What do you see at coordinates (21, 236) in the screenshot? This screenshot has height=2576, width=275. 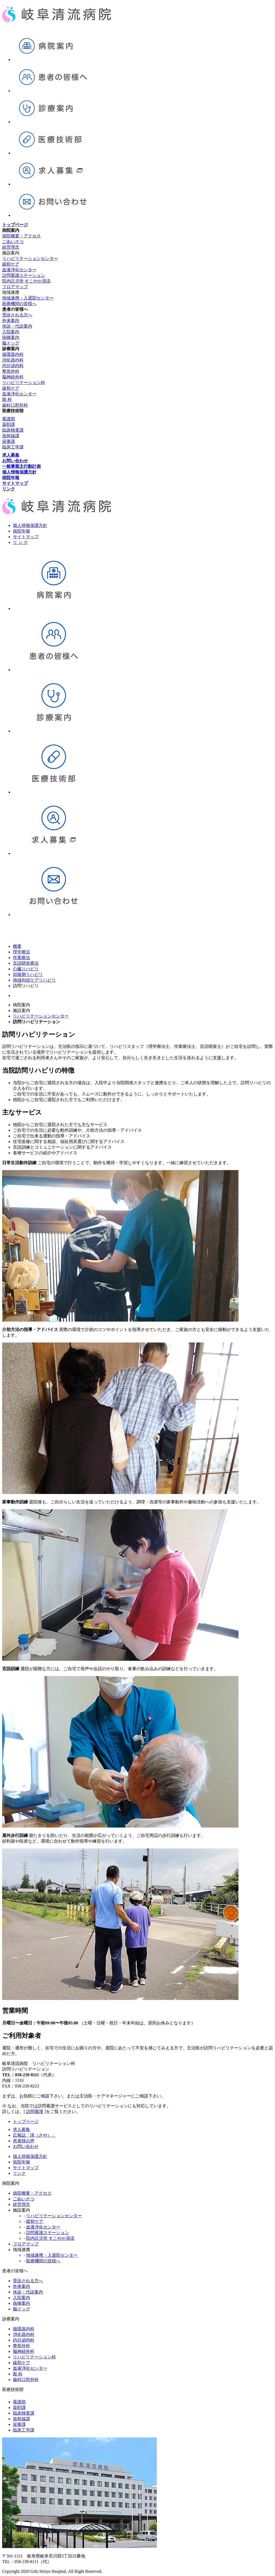 I see `病院概要・アクセス` at bounding box center [21, 236].